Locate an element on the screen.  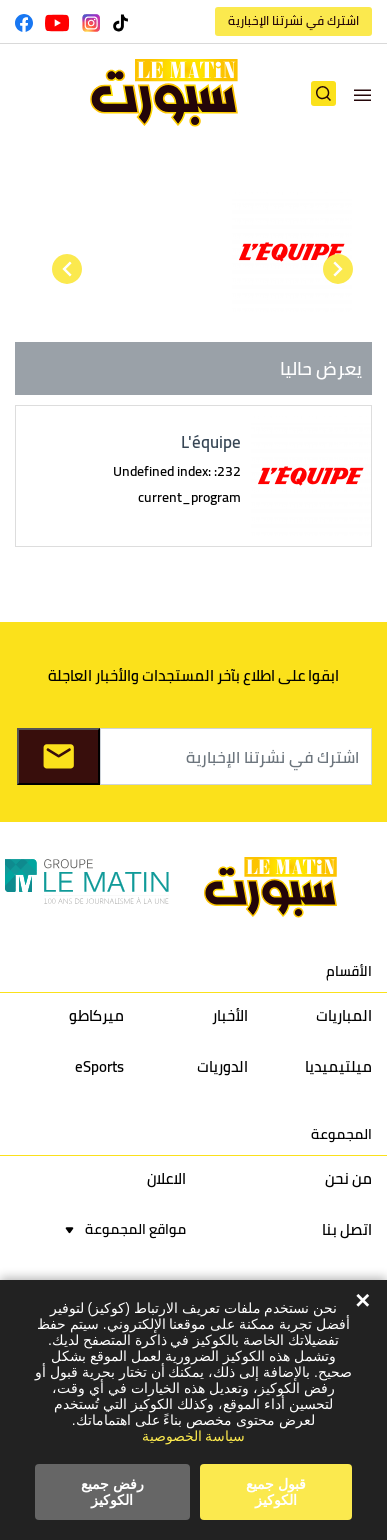
رفض جميع الكوكيز is located at coordinates (112, 1492).